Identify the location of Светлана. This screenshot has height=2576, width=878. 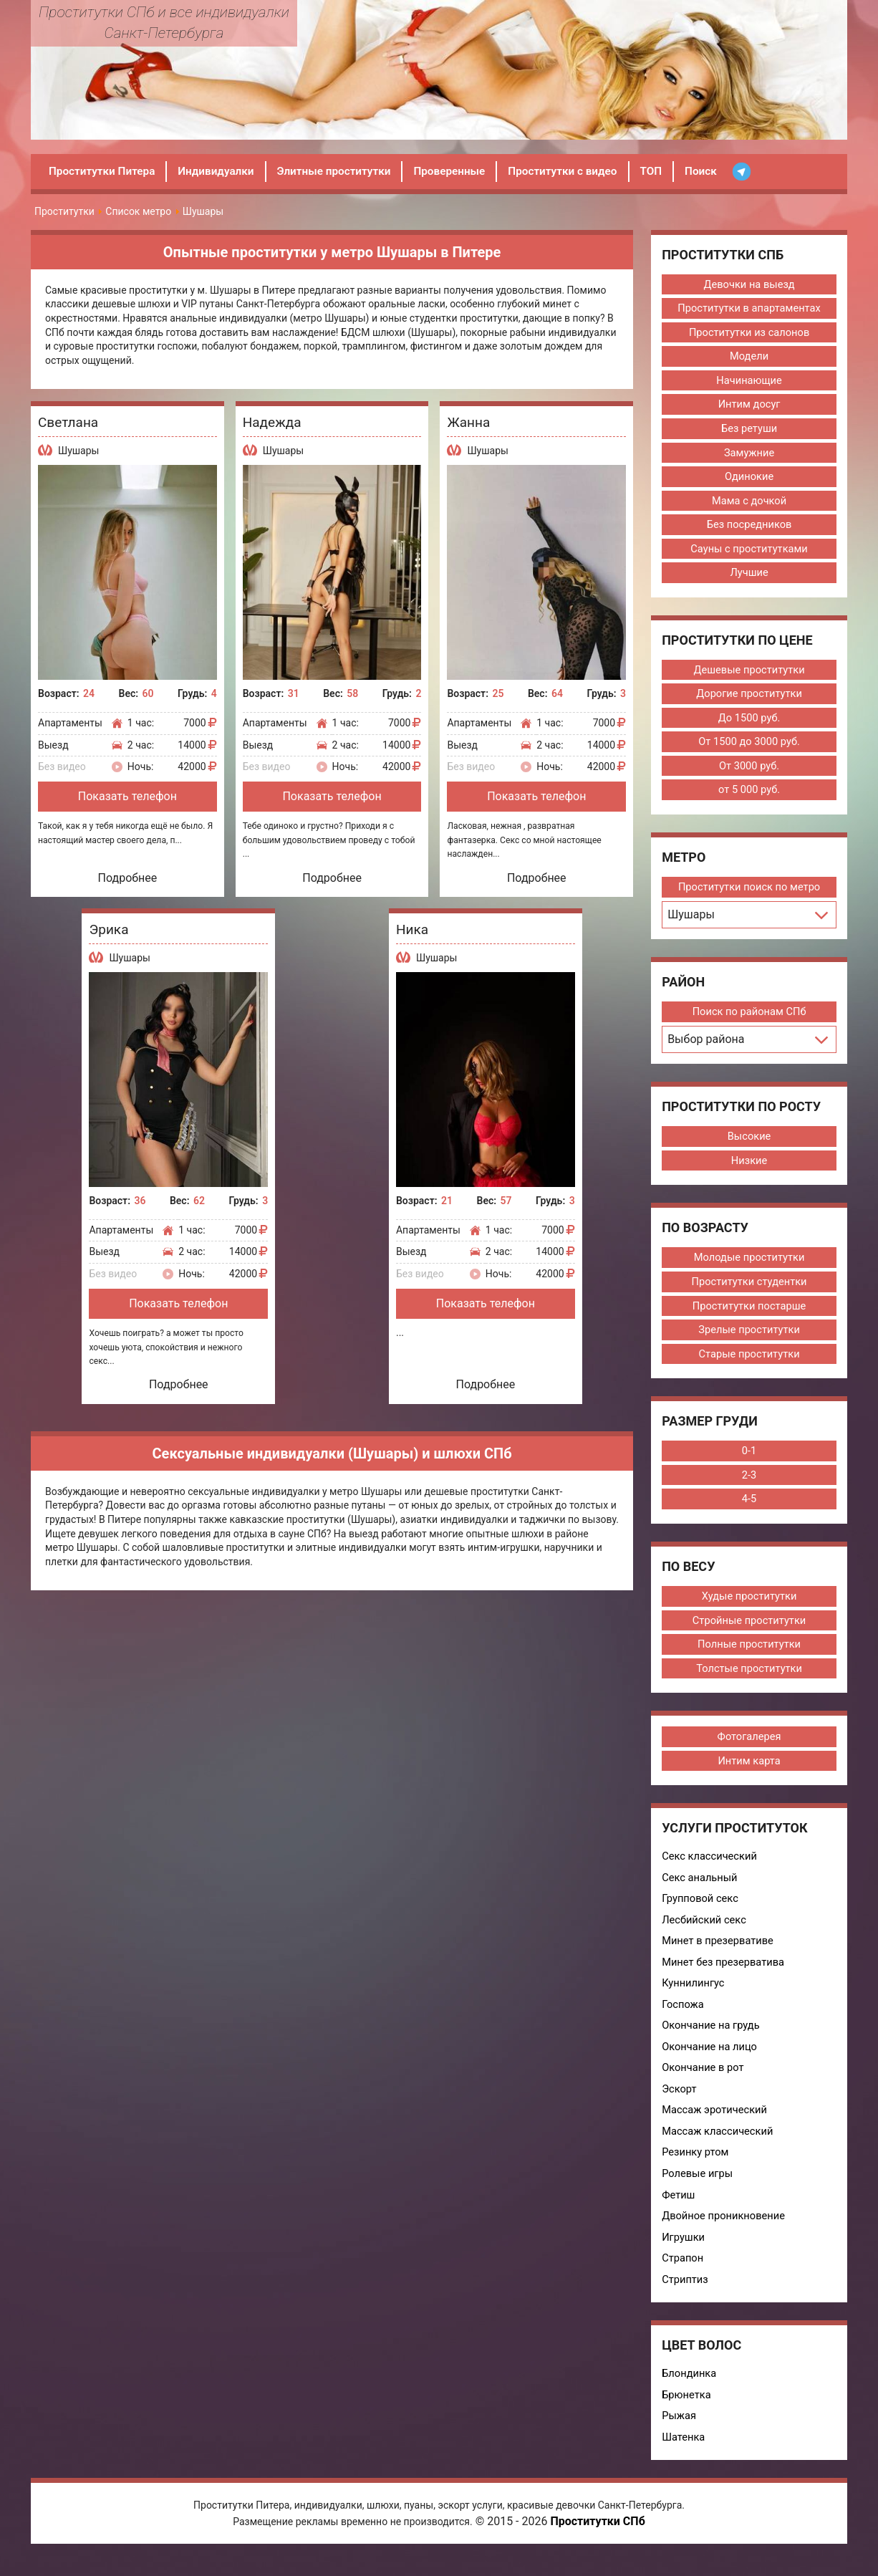
(68, 422).